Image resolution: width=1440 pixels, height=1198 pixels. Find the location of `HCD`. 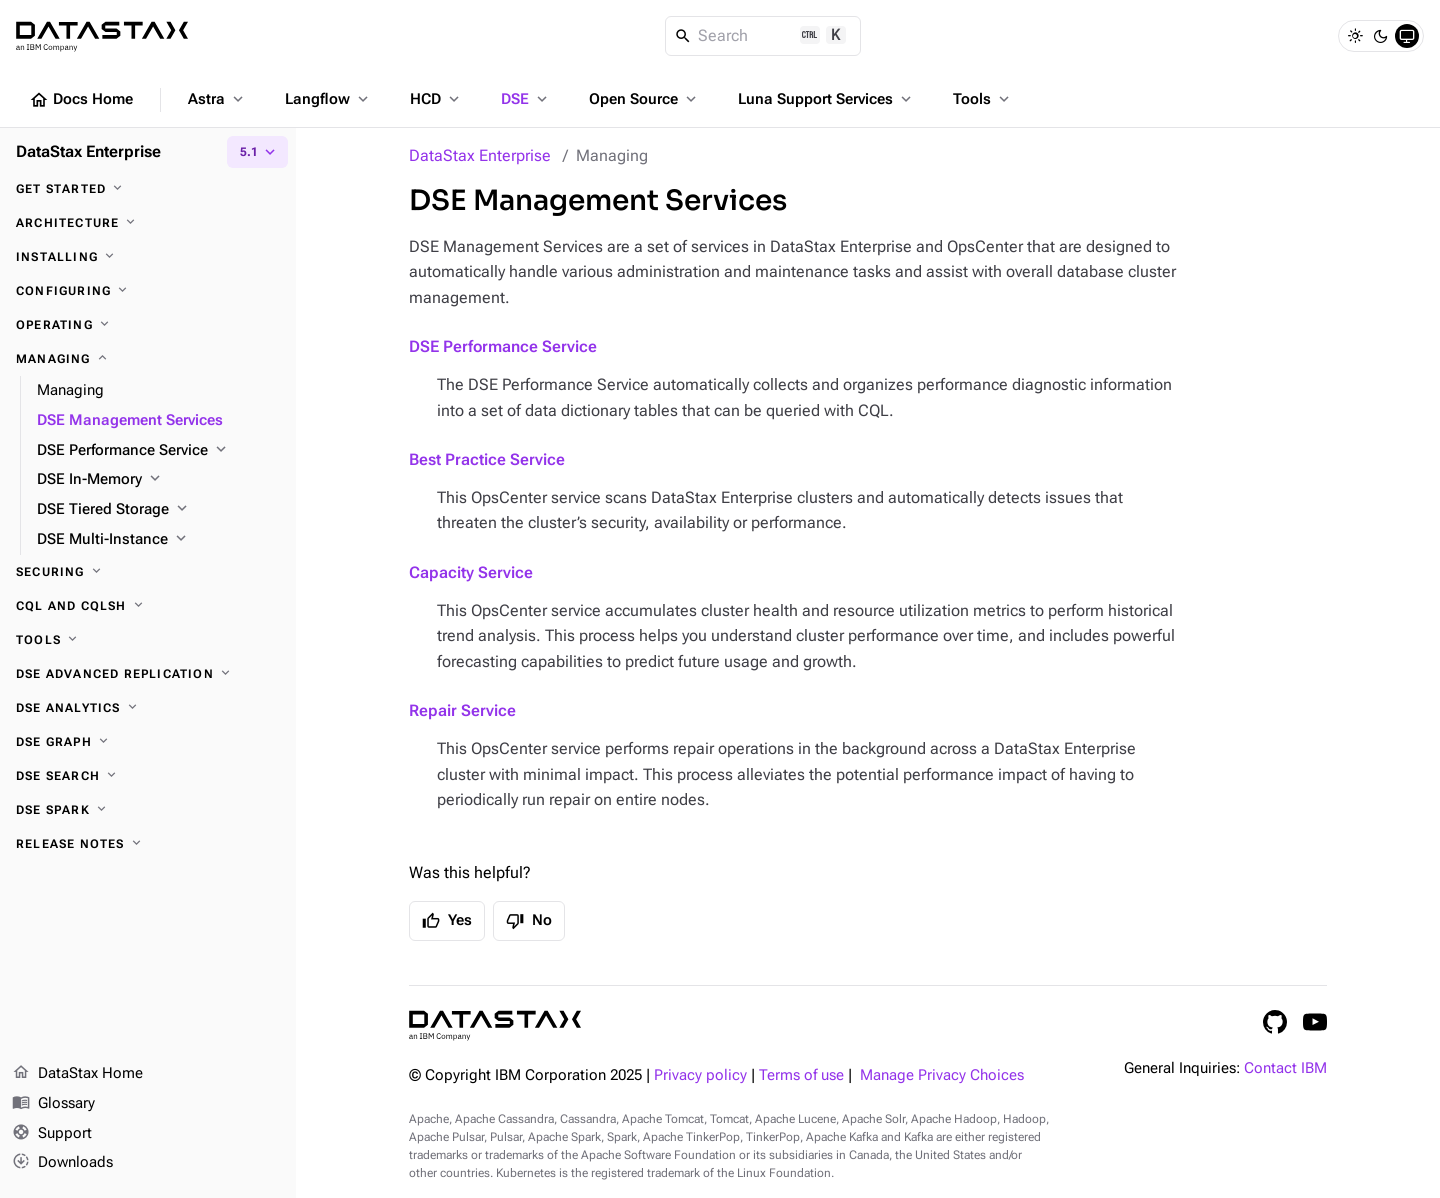

HCD is located at coordinates (436, 99).